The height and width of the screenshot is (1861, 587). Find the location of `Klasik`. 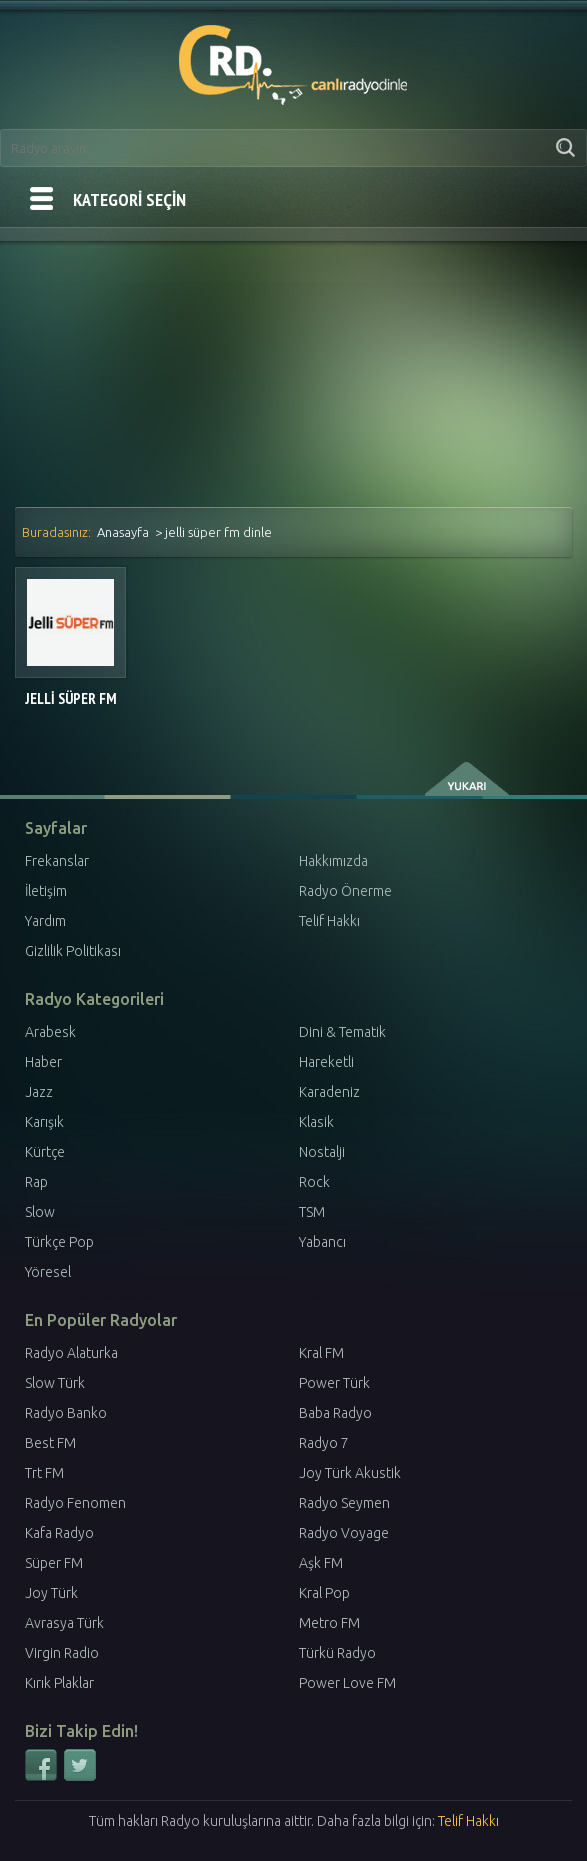

Klasik is located at coordinates (316, 1122).